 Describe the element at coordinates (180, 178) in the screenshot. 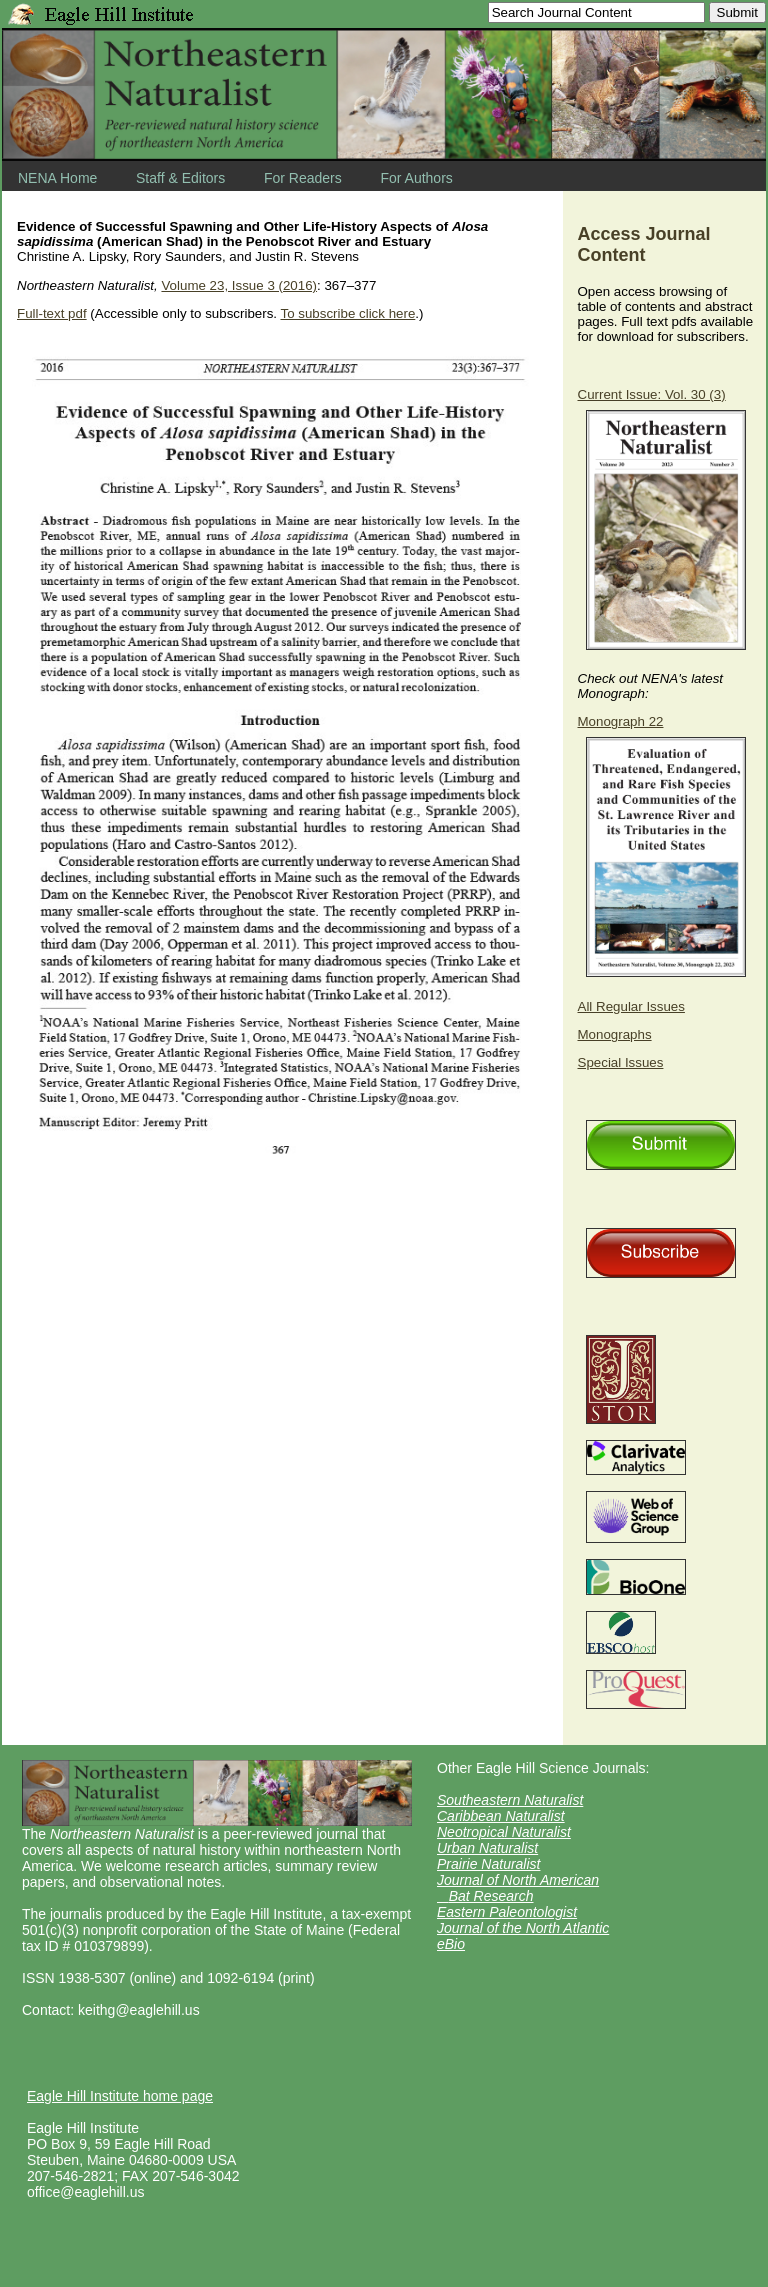

I see `Staff & Editors` at that location.